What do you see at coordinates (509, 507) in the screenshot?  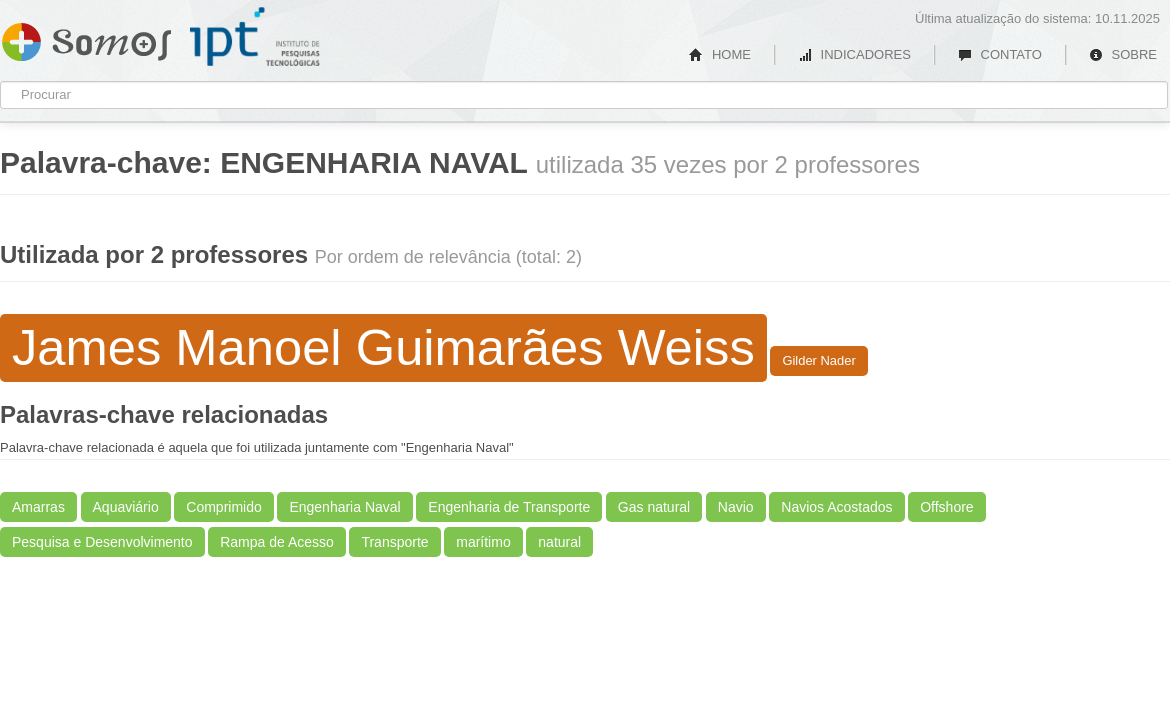 I see `Engenharia de Transporte` at bounding box center [509, 507].